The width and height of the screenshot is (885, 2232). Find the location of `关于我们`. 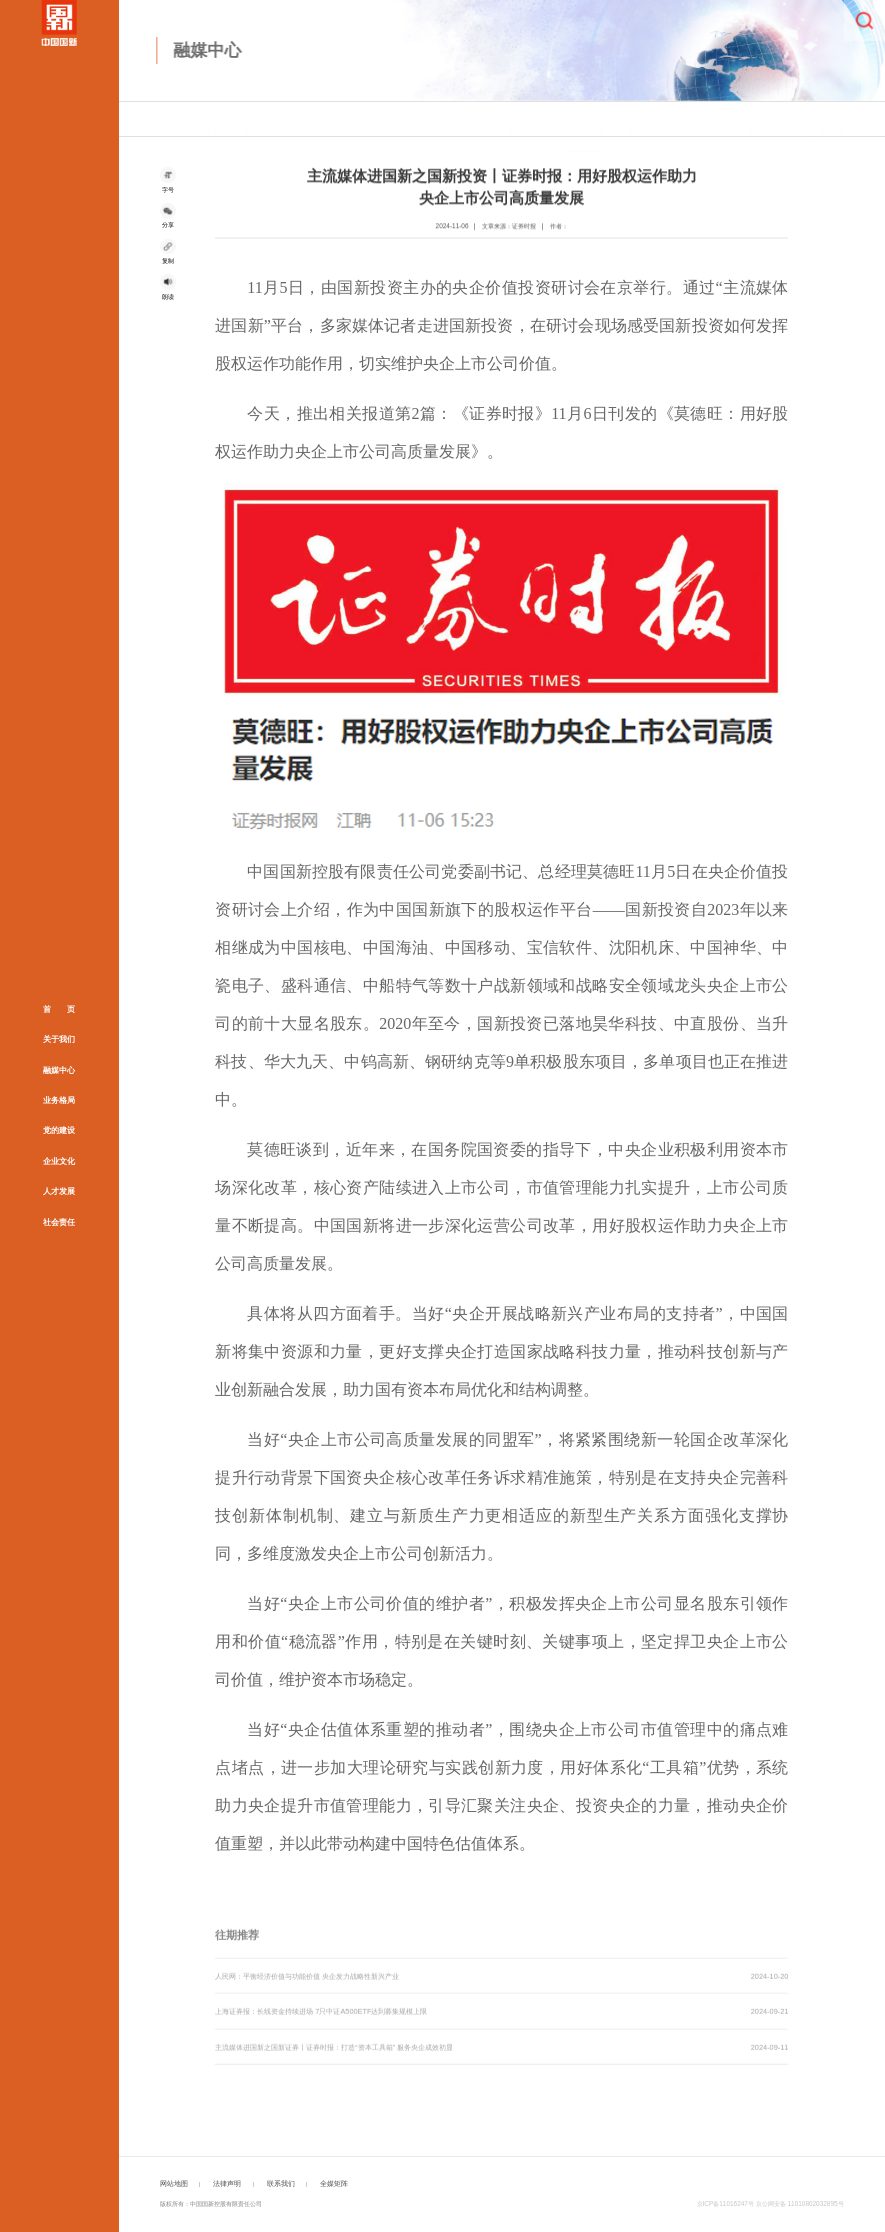

关于我们 is located at coordinates (59, 1039).